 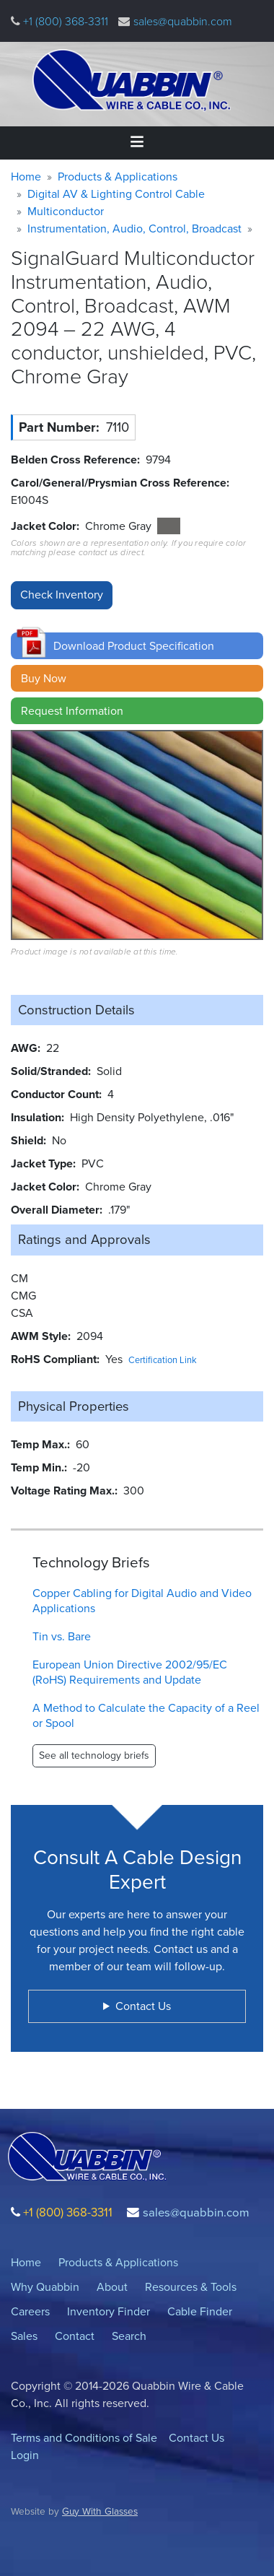 I want to click on Careers, so click(x=30, y=2311).